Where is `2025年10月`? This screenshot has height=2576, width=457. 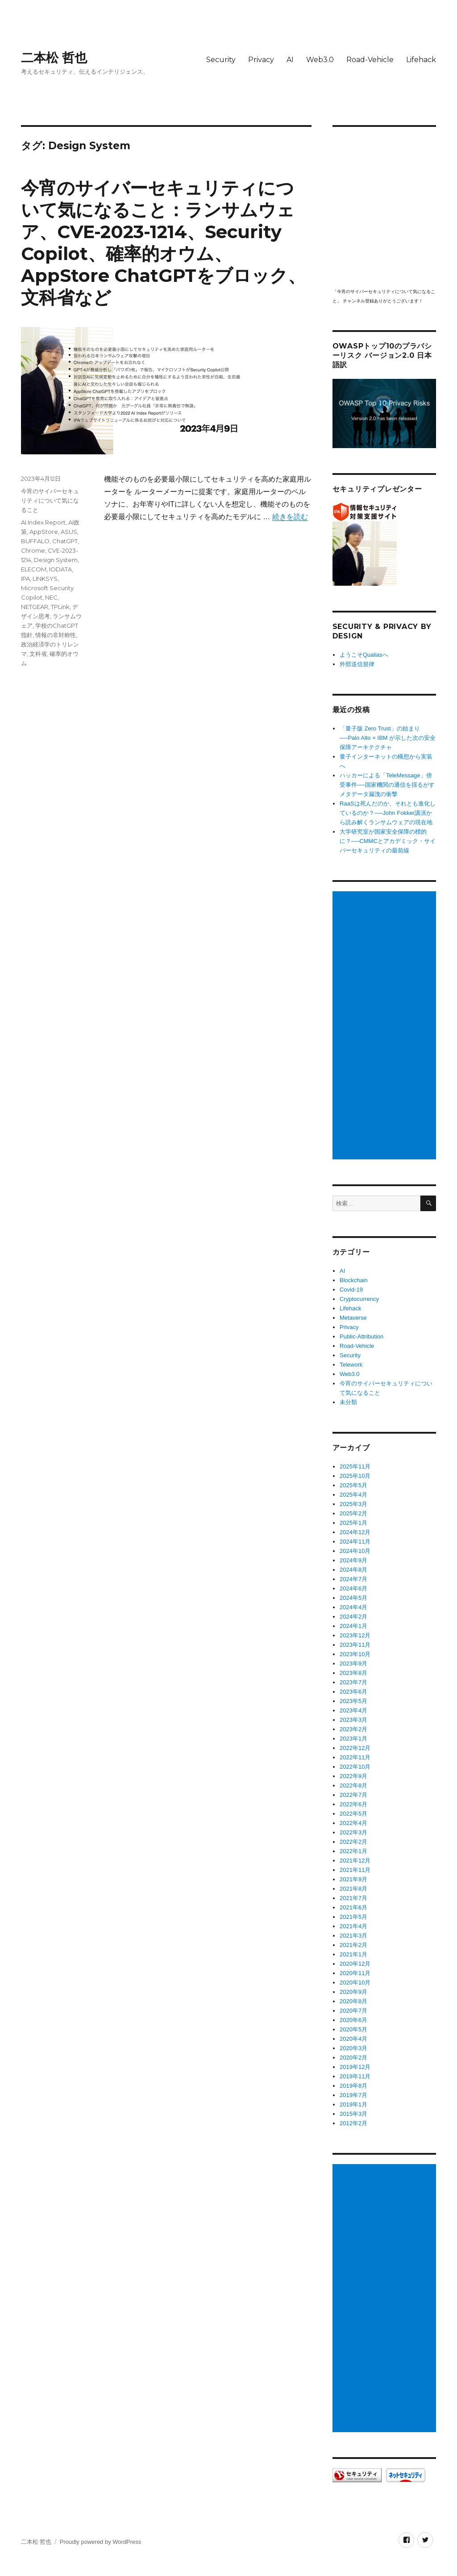 2025年10月 is located at coordinates (355, 1476).